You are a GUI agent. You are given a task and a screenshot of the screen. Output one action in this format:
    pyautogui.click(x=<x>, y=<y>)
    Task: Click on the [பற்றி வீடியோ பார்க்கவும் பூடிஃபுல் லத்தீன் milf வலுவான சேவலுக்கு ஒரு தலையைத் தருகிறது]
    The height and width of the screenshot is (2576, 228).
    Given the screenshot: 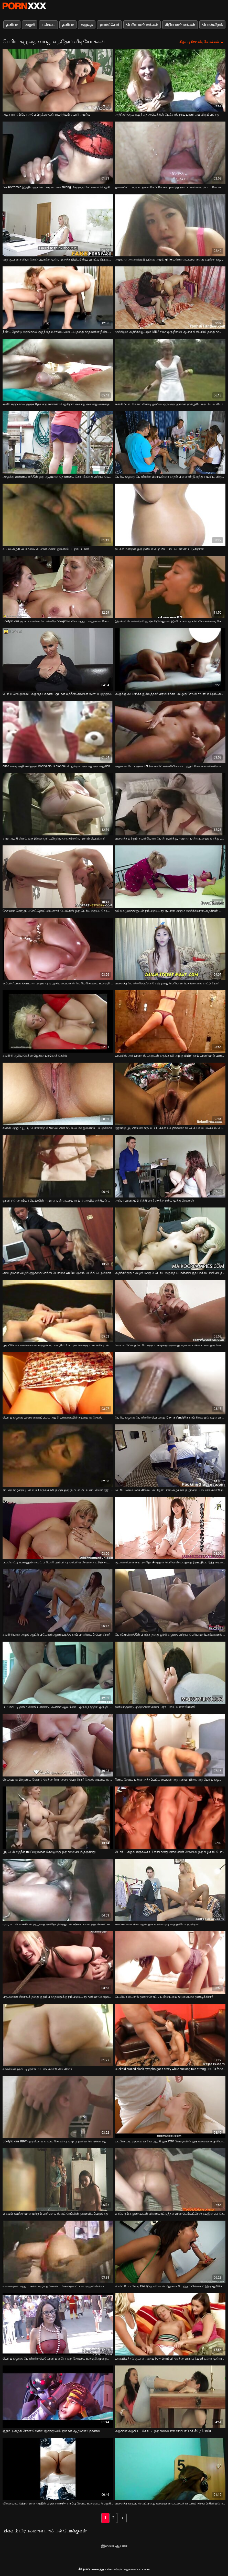 What is the action you would take?
    pyautogui.click(x=58, y=1817)
    